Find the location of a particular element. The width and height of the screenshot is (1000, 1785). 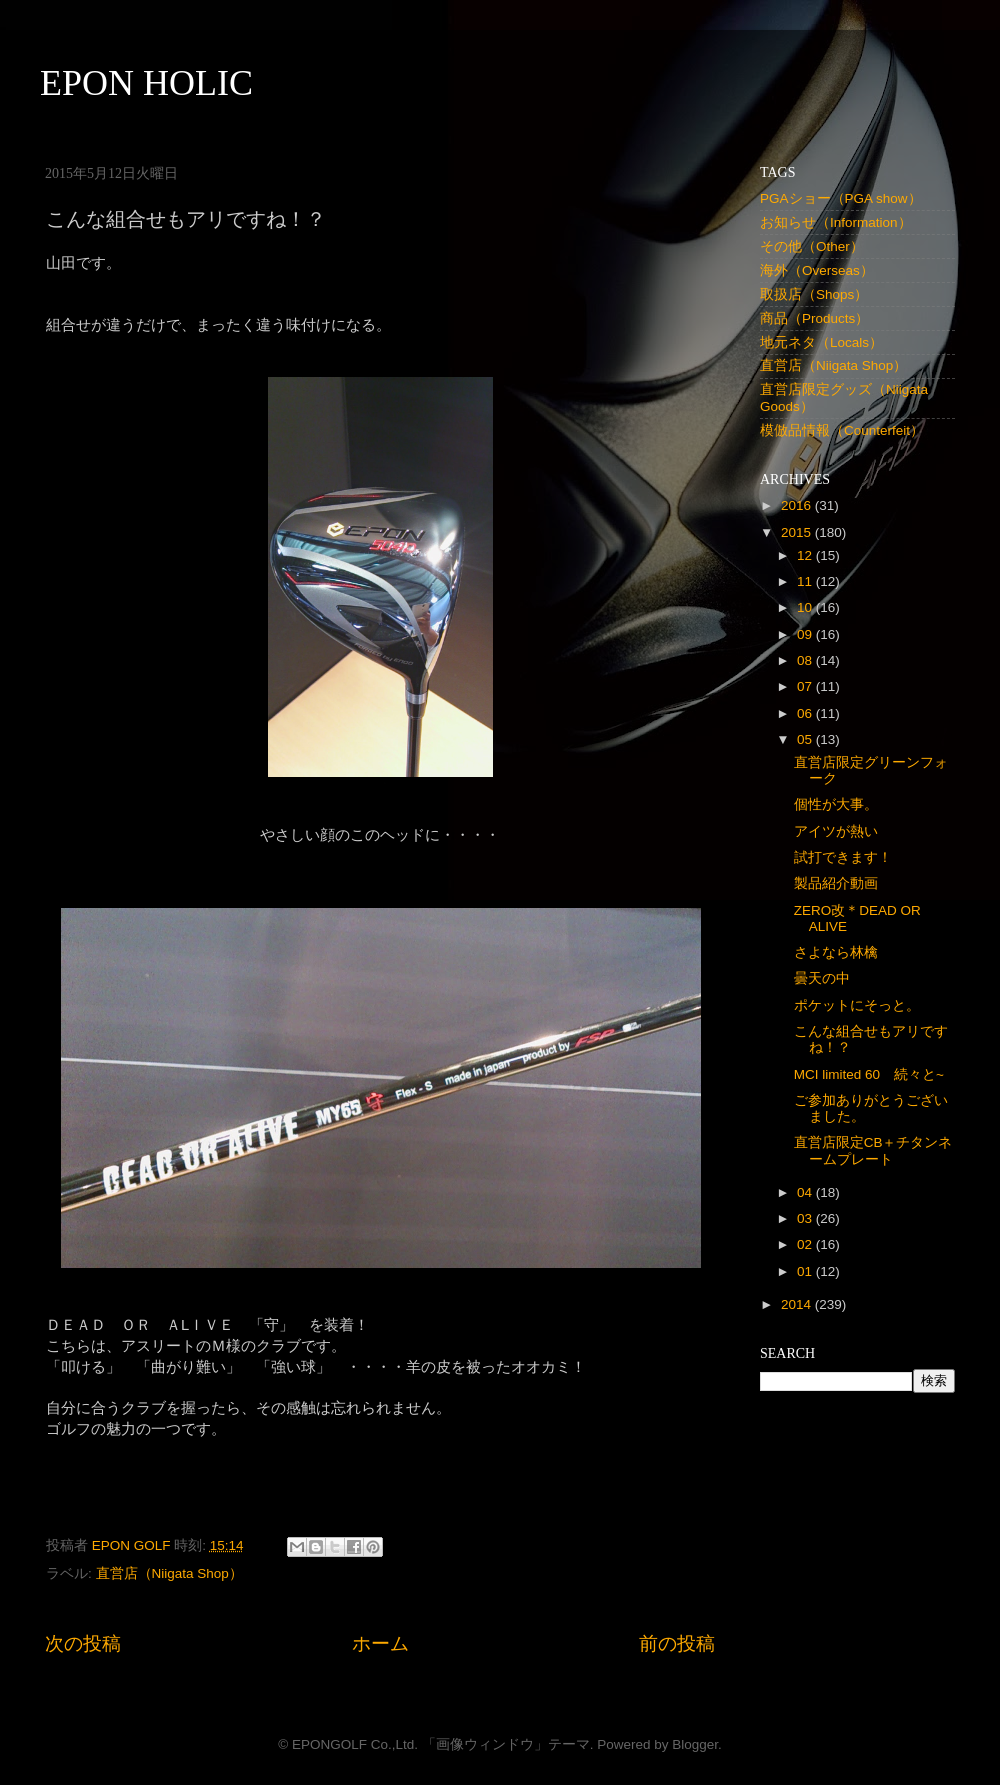

EPON HOLIC is located at coordinates (146, 83).